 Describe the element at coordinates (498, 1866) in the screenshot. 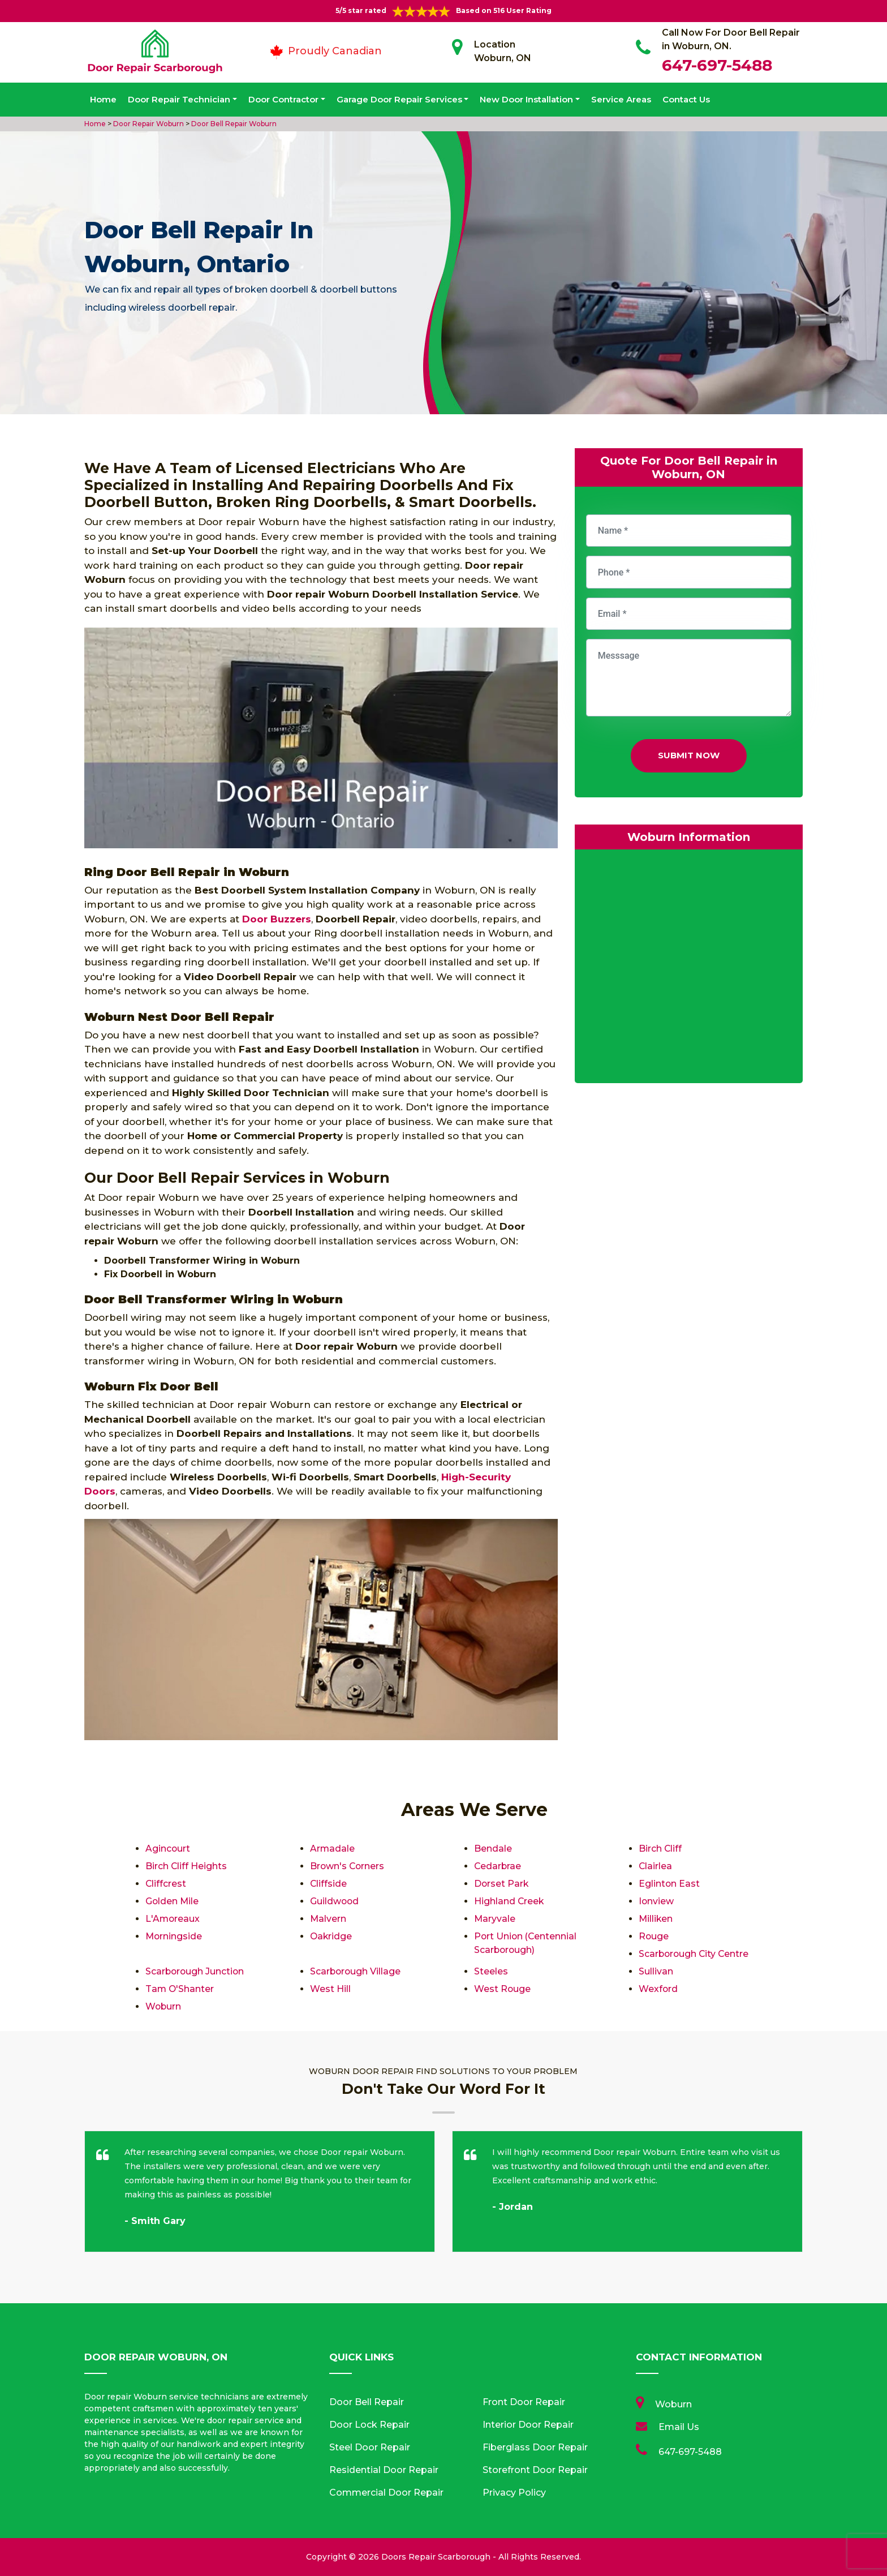

I see `Cedarbrae` at that location.